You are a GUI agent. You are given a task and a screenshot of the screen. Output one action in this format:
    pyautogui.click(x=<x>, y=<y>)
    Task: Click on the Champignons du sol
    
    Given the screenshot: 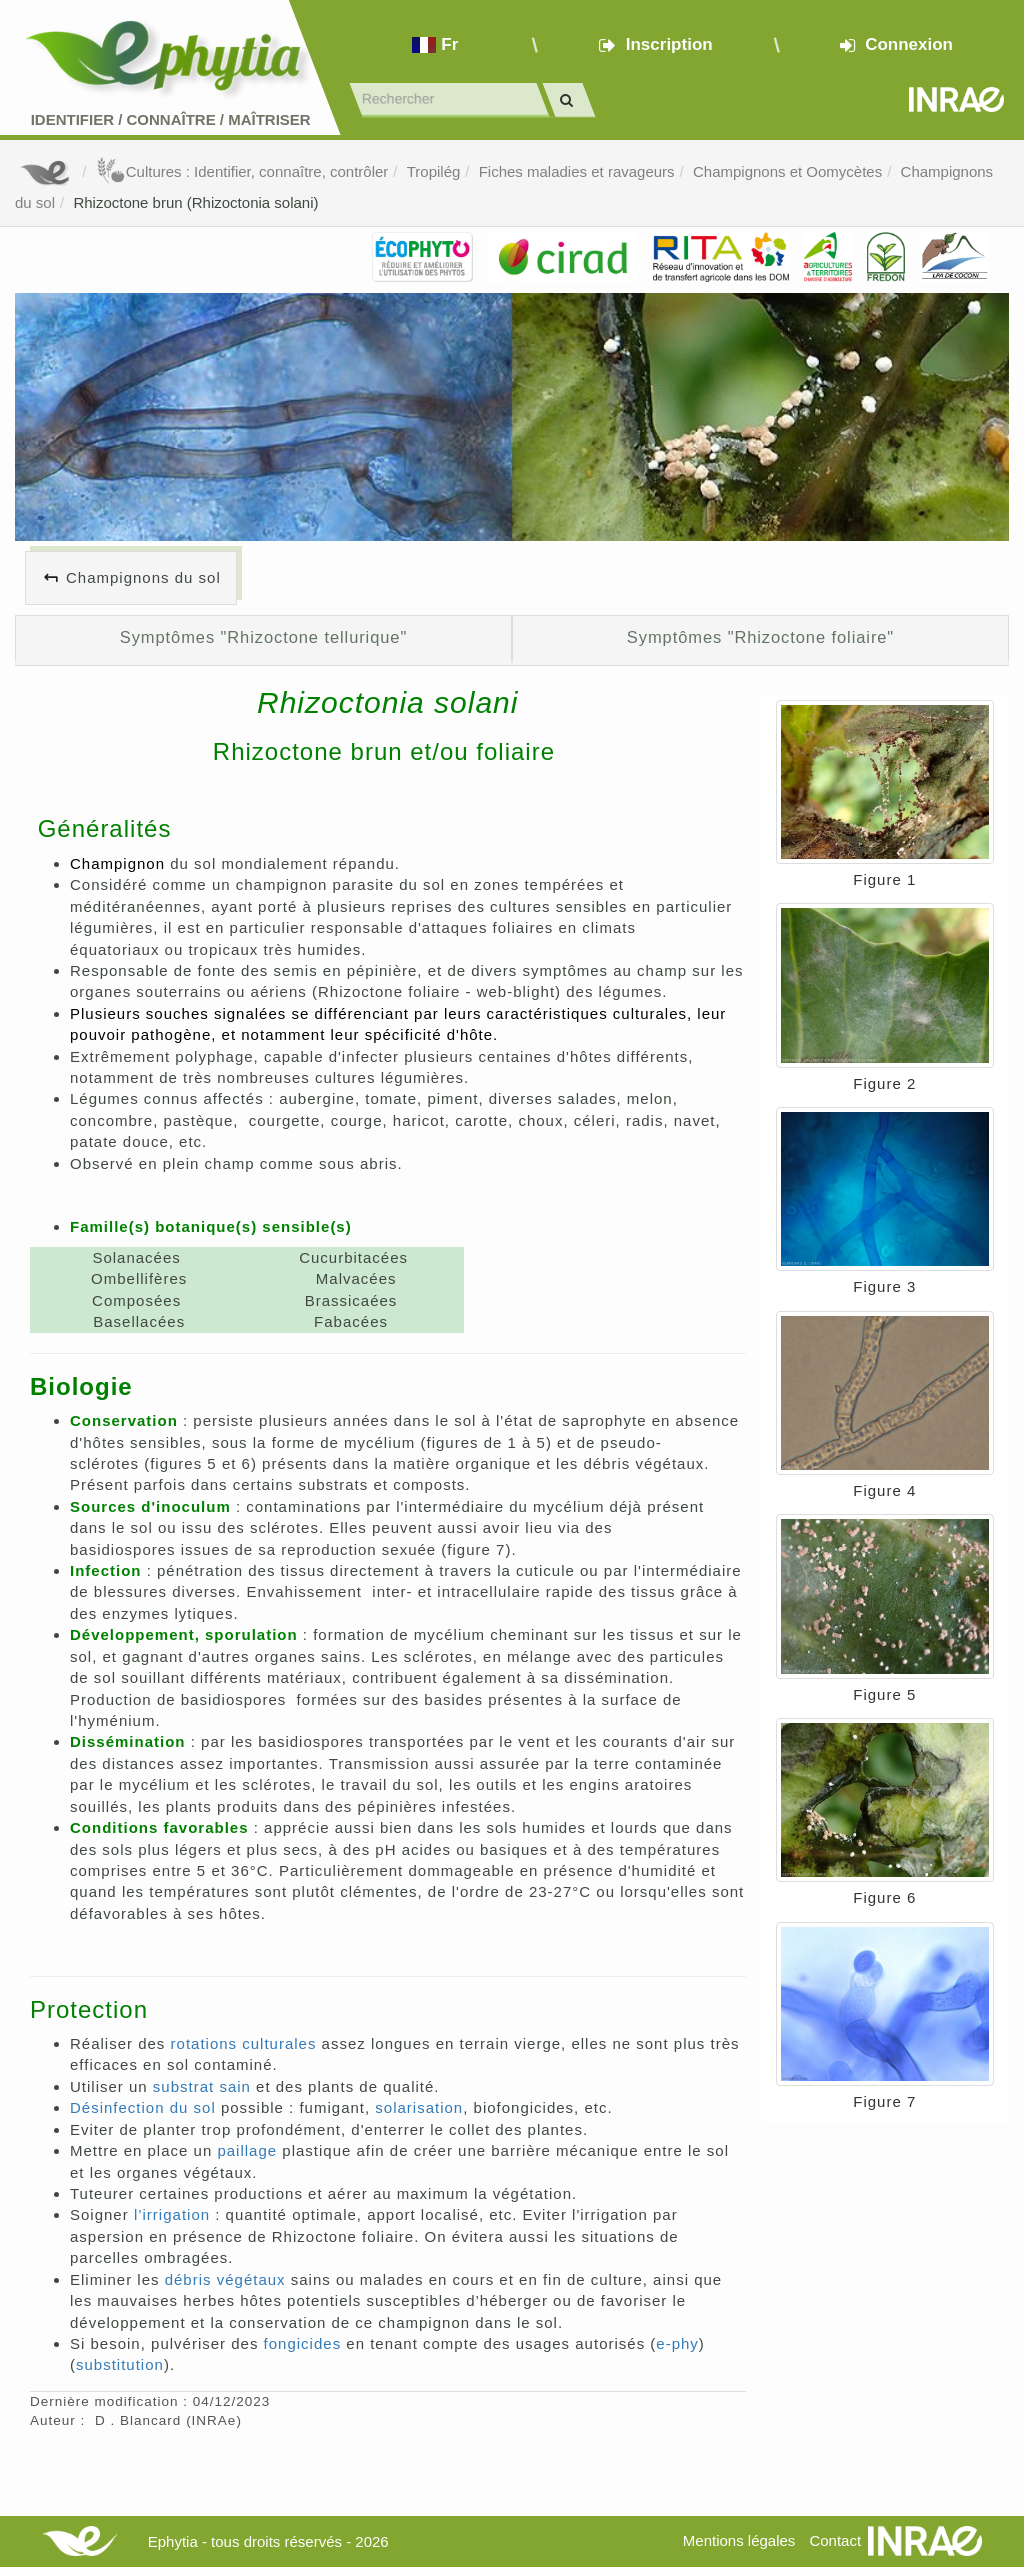 What is the action you would take?
    pyautogui.click(x=143, y=577)
    